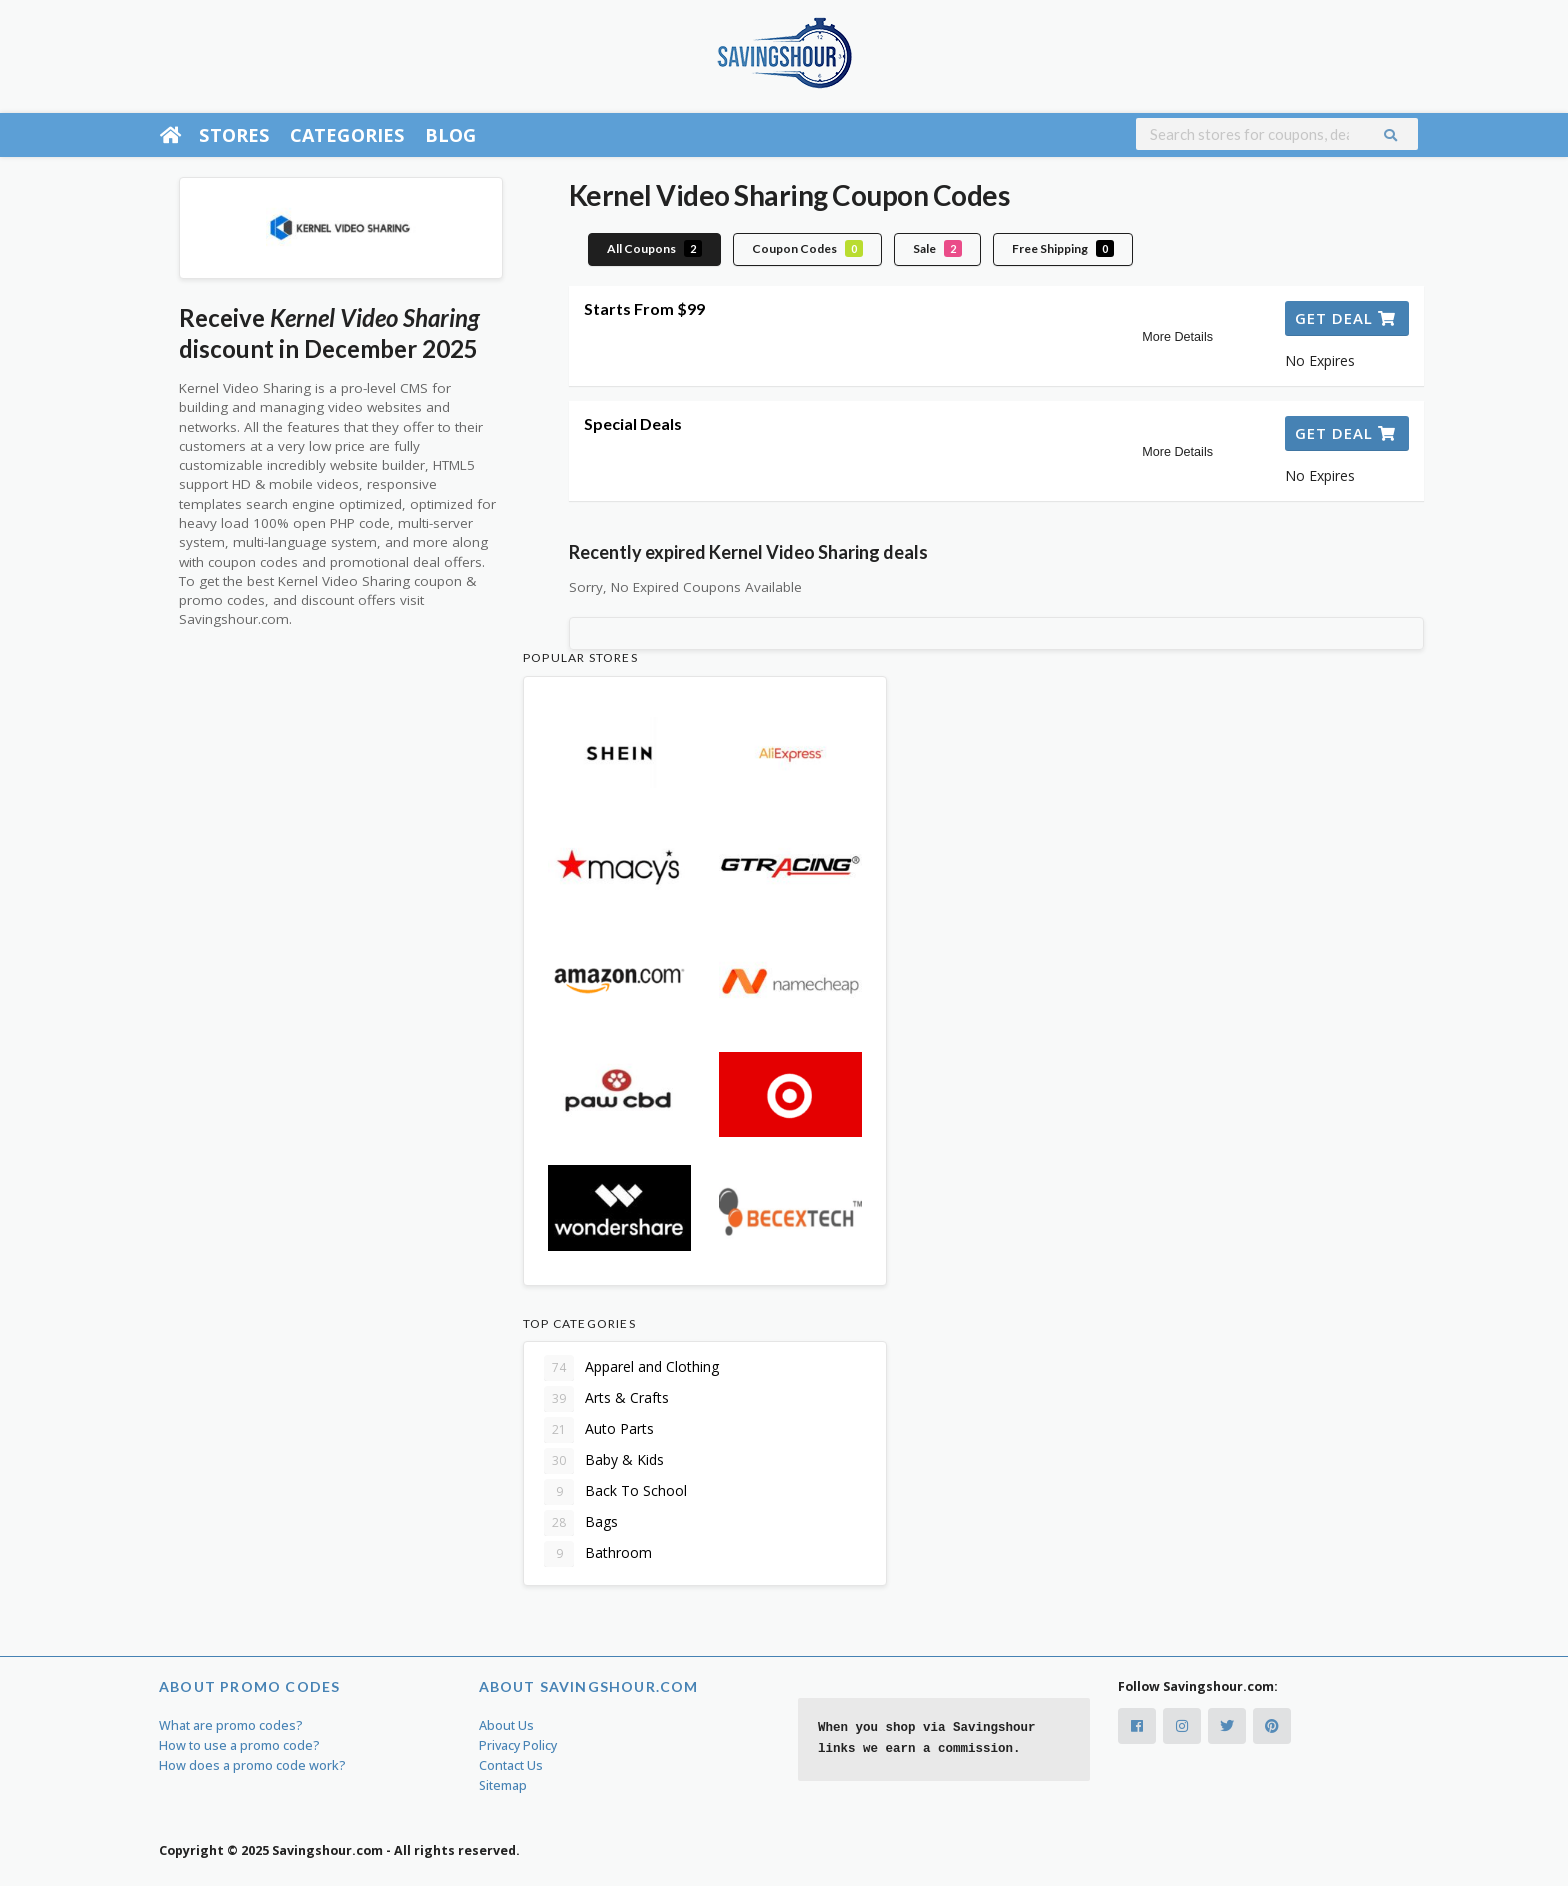  I want to click on Coupon Codes, so click(807, 248).